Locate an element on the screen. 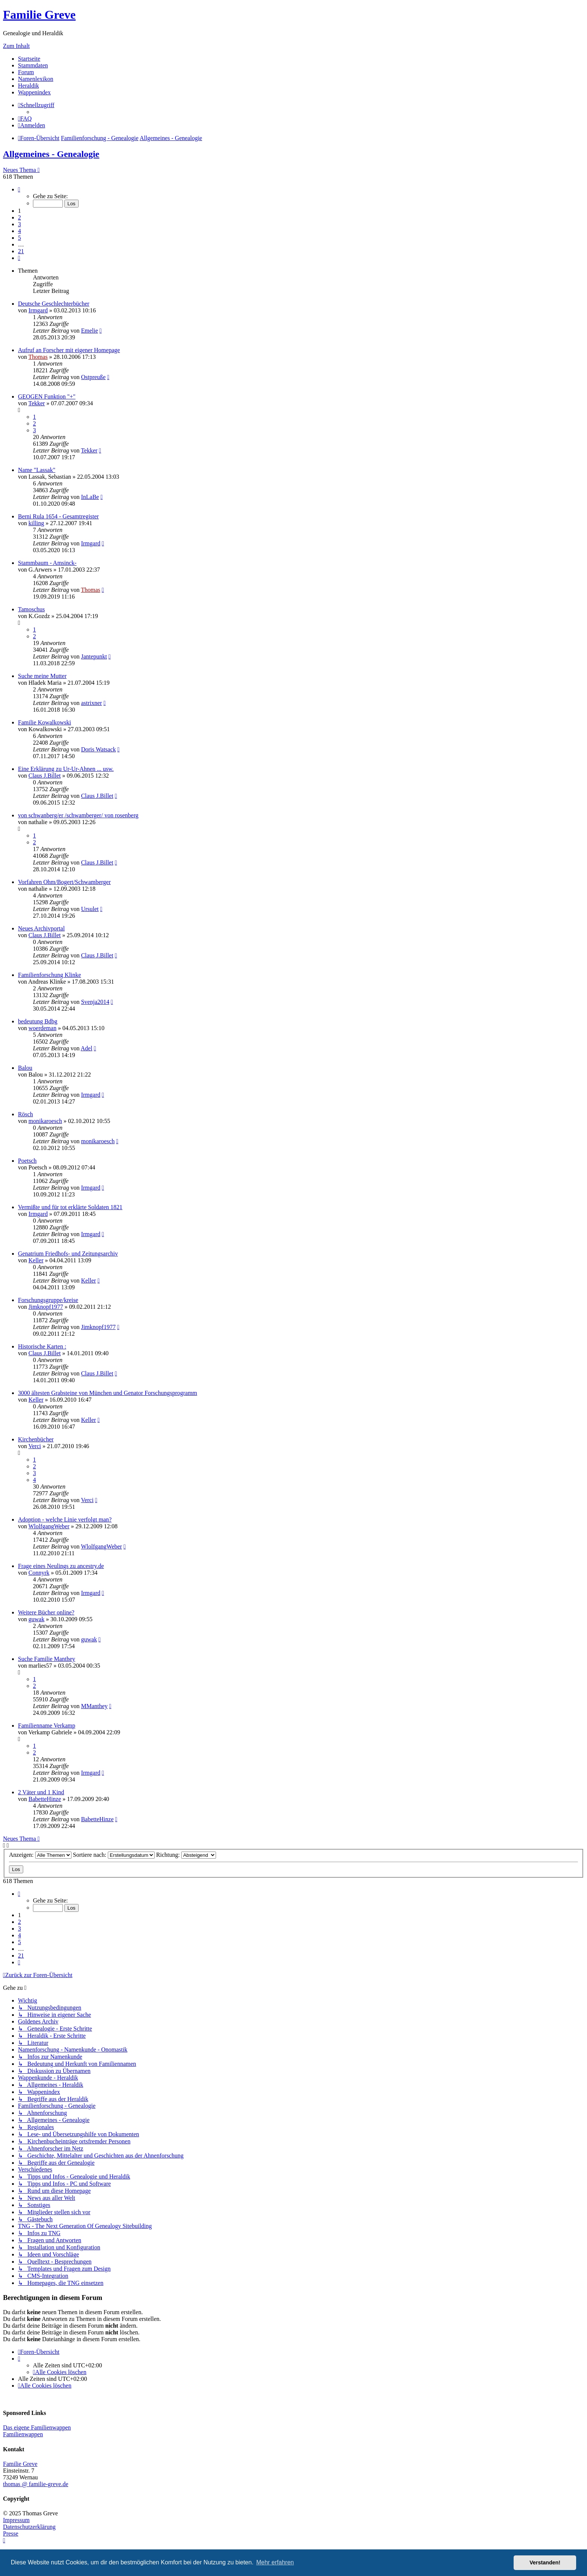 This screenshot has height=2576, width=587. 2 Väter und 1 Kind is located at coordinates (41, 1792).